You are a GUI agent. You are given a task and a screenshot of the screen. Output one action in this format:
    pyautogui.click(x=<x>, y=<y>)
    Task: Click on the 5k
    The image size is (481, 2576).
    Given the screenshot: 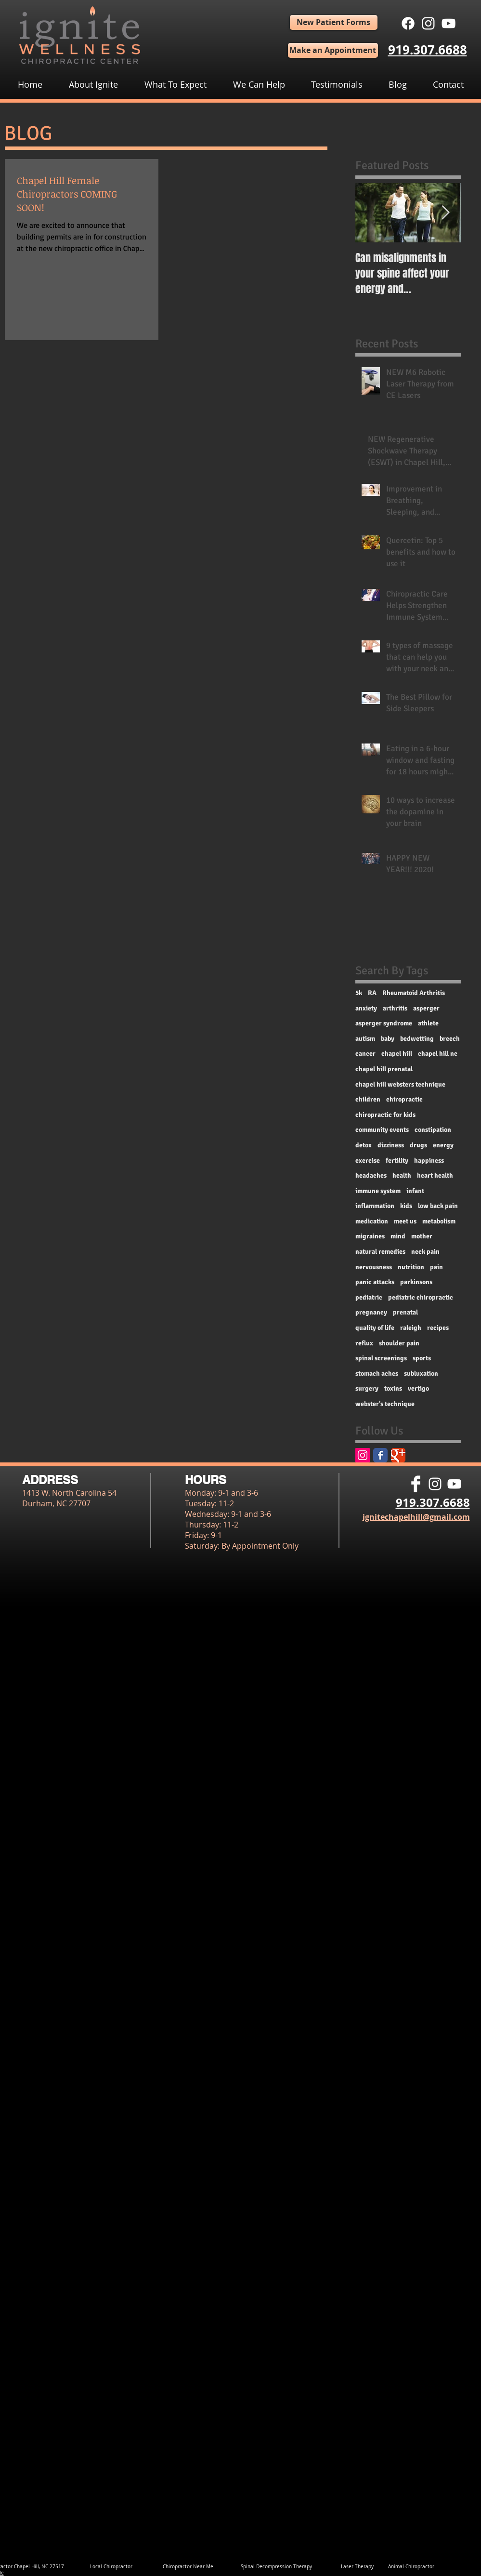 What is the action you would take?
    pyautogui.click(x=358, y=993)
    